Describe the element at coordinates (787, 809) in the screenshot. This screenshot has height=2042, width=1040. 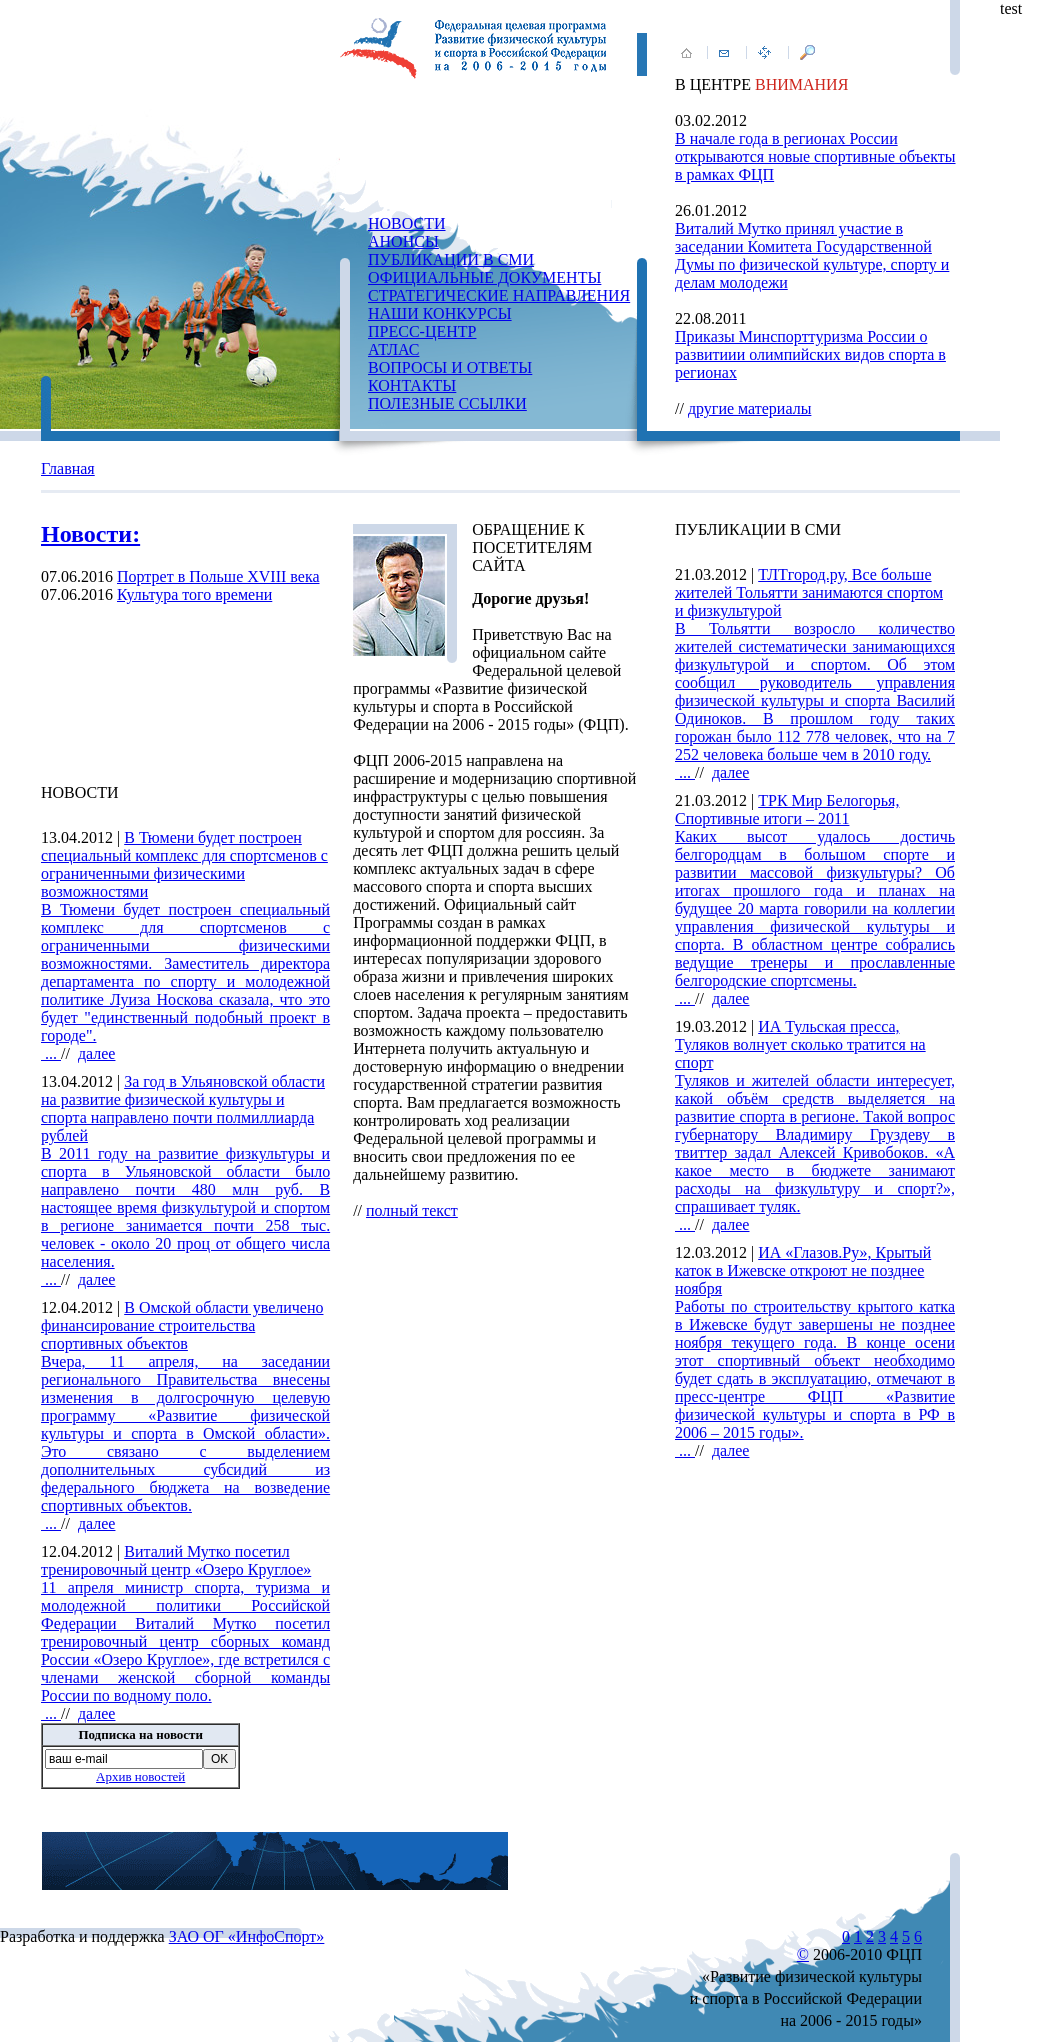
I see `ТРК Мир Белогорья, Спортивные итоги – 2011` at that location.